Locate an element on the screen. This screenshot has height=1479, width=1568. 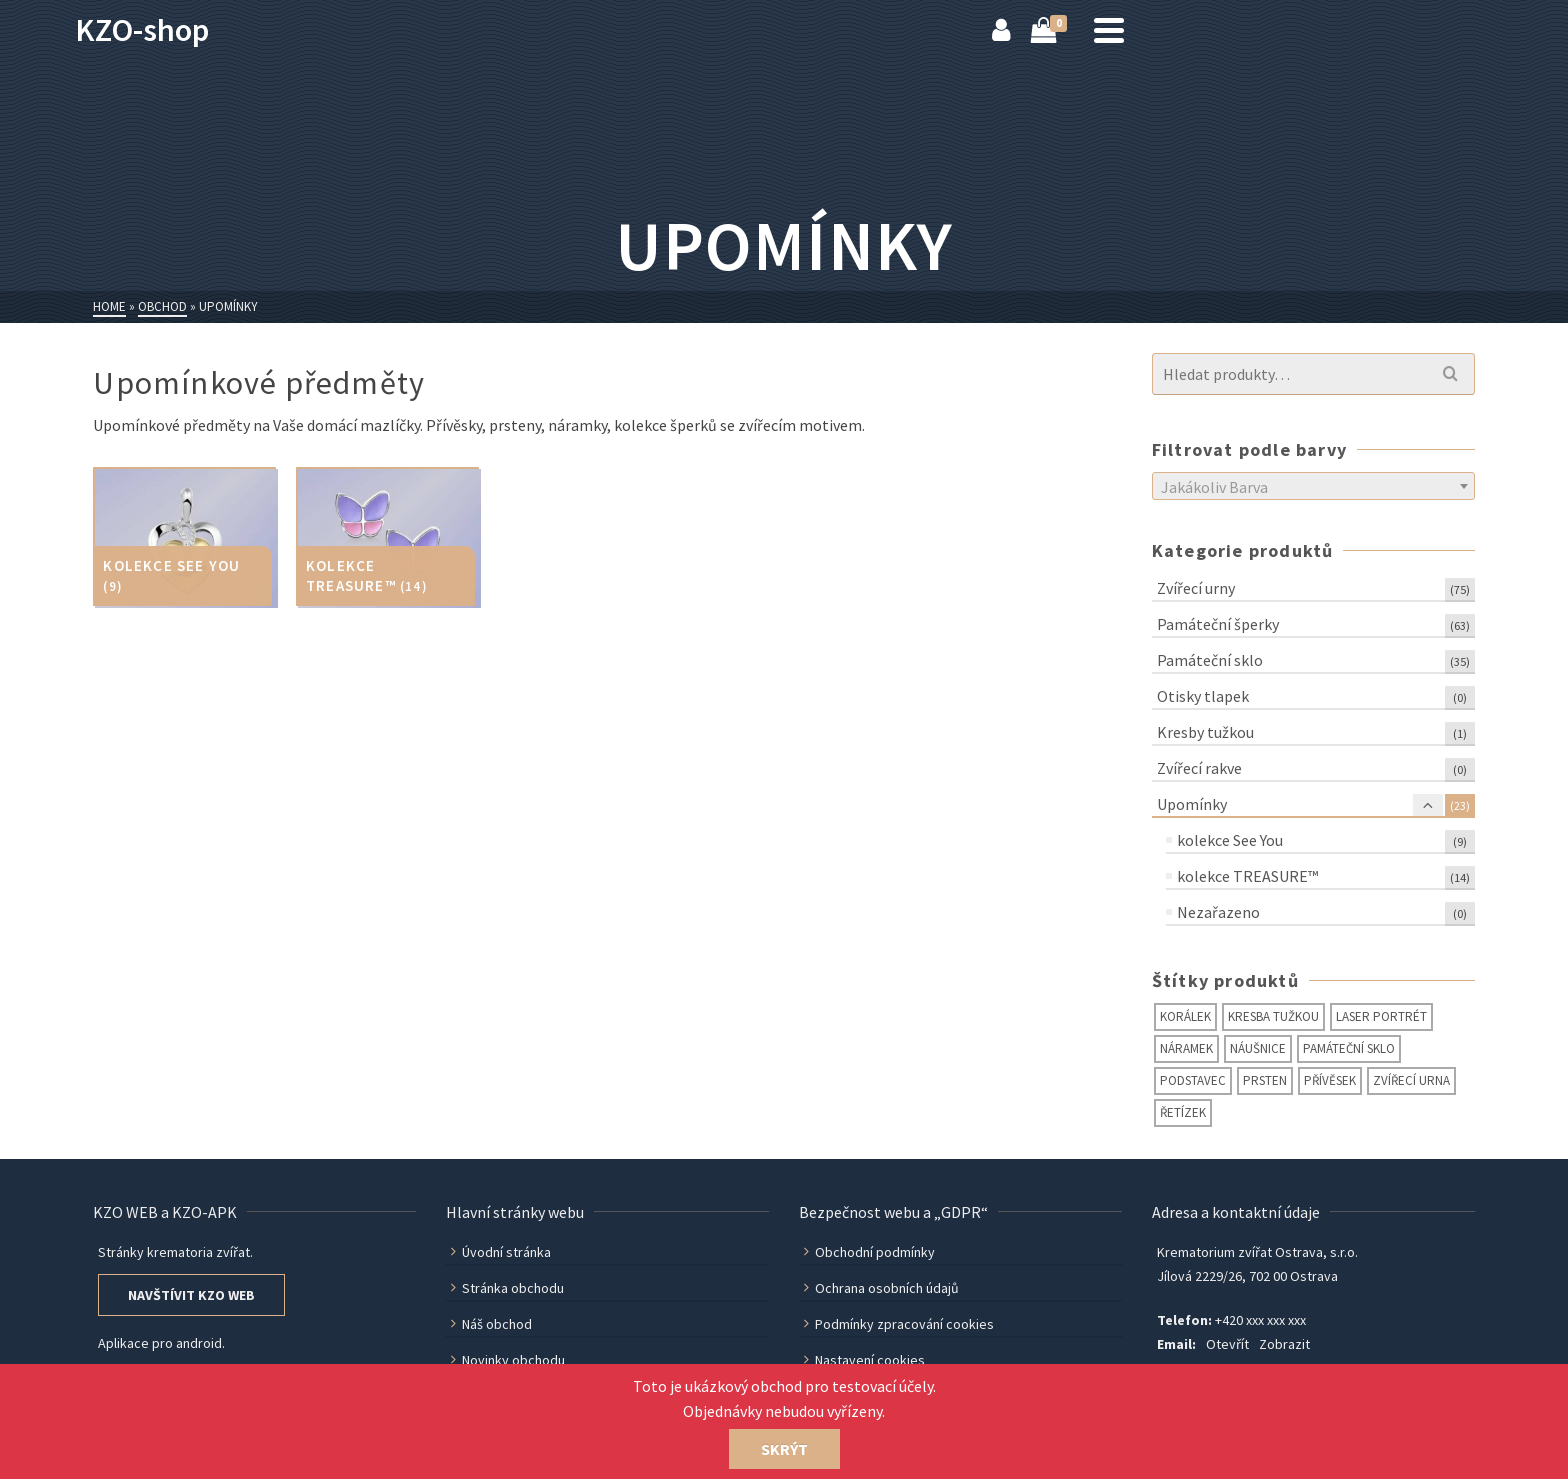
Památeční šperky is located at coordinates (1218, 624).